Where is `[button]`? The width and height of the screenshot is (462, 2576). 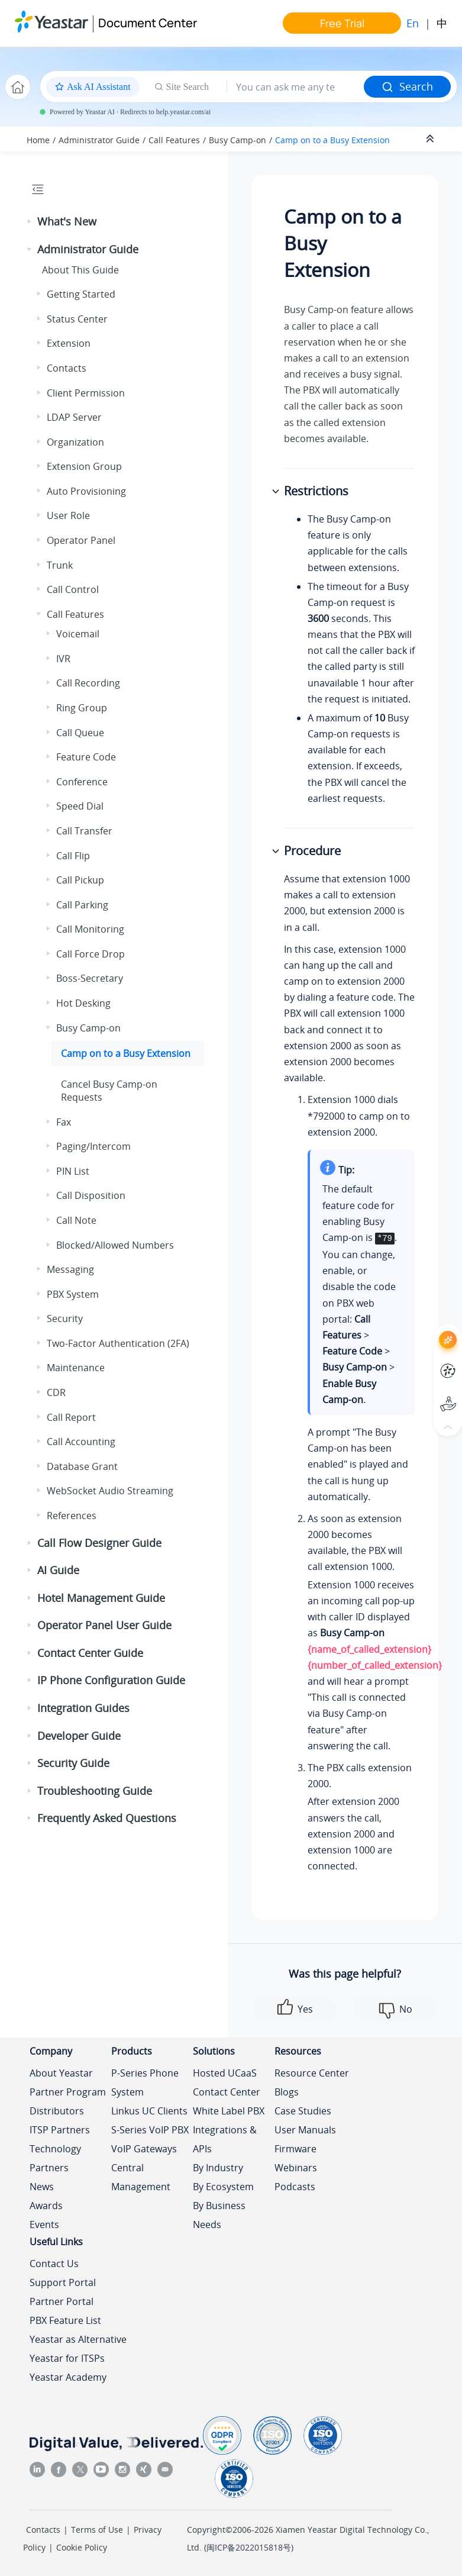 [button] is located at coordinates (30, 221).